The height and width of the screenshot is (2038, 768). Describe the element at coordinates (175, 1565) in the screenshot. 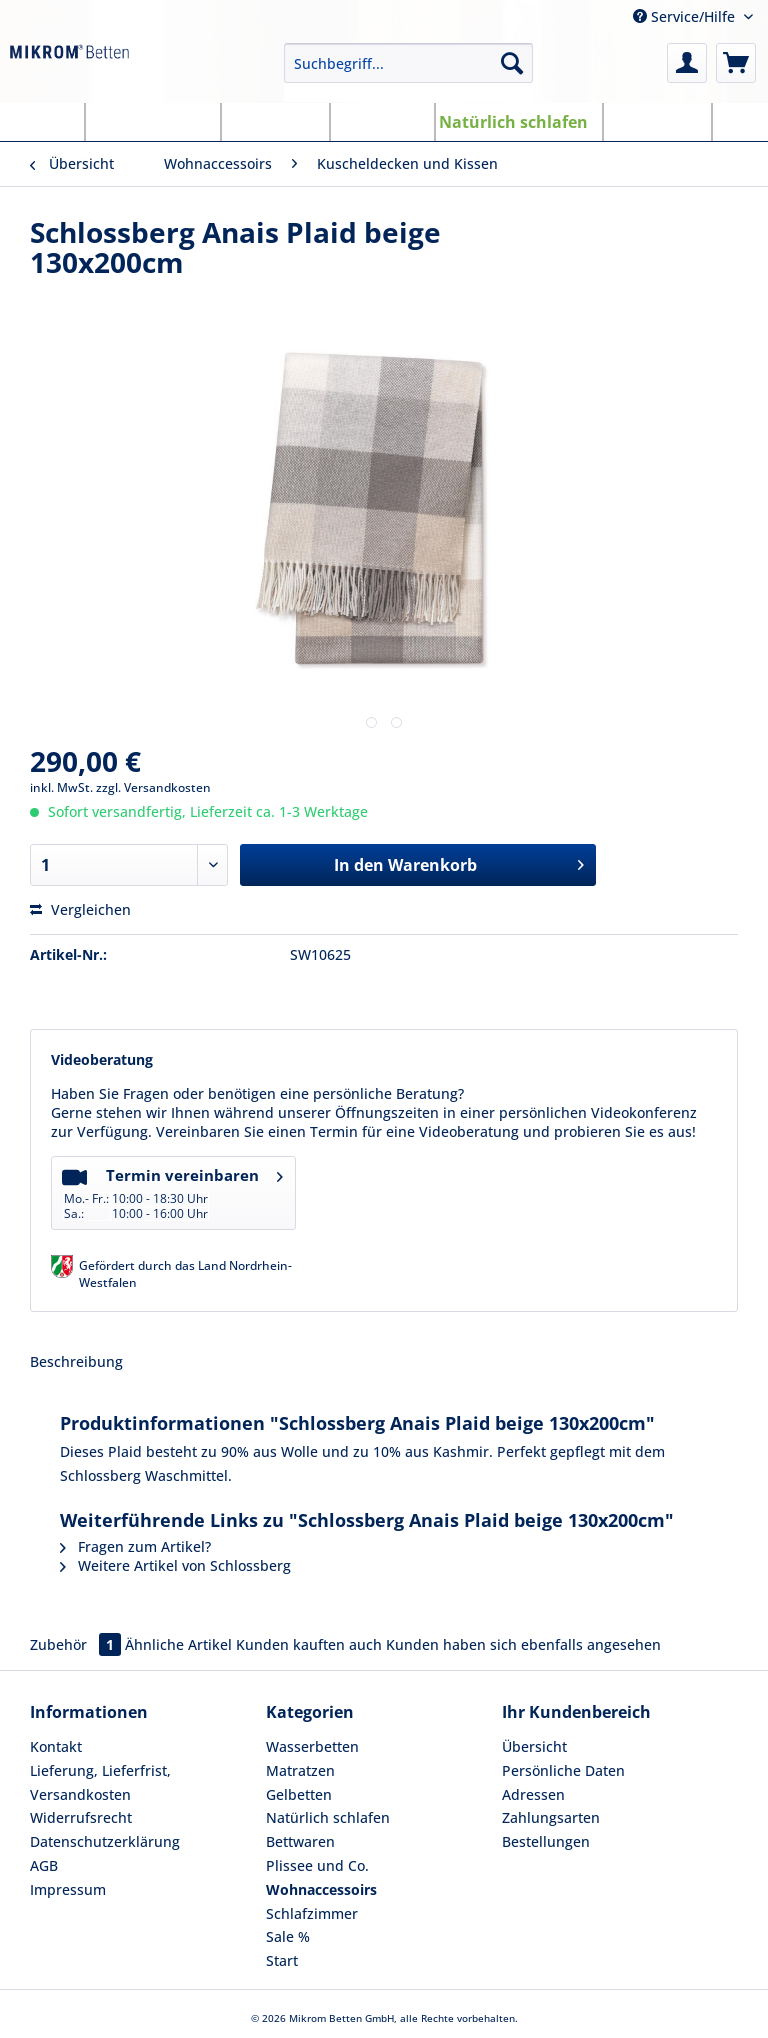

I see `Weitere Artikel von Schlossberg` at that location.